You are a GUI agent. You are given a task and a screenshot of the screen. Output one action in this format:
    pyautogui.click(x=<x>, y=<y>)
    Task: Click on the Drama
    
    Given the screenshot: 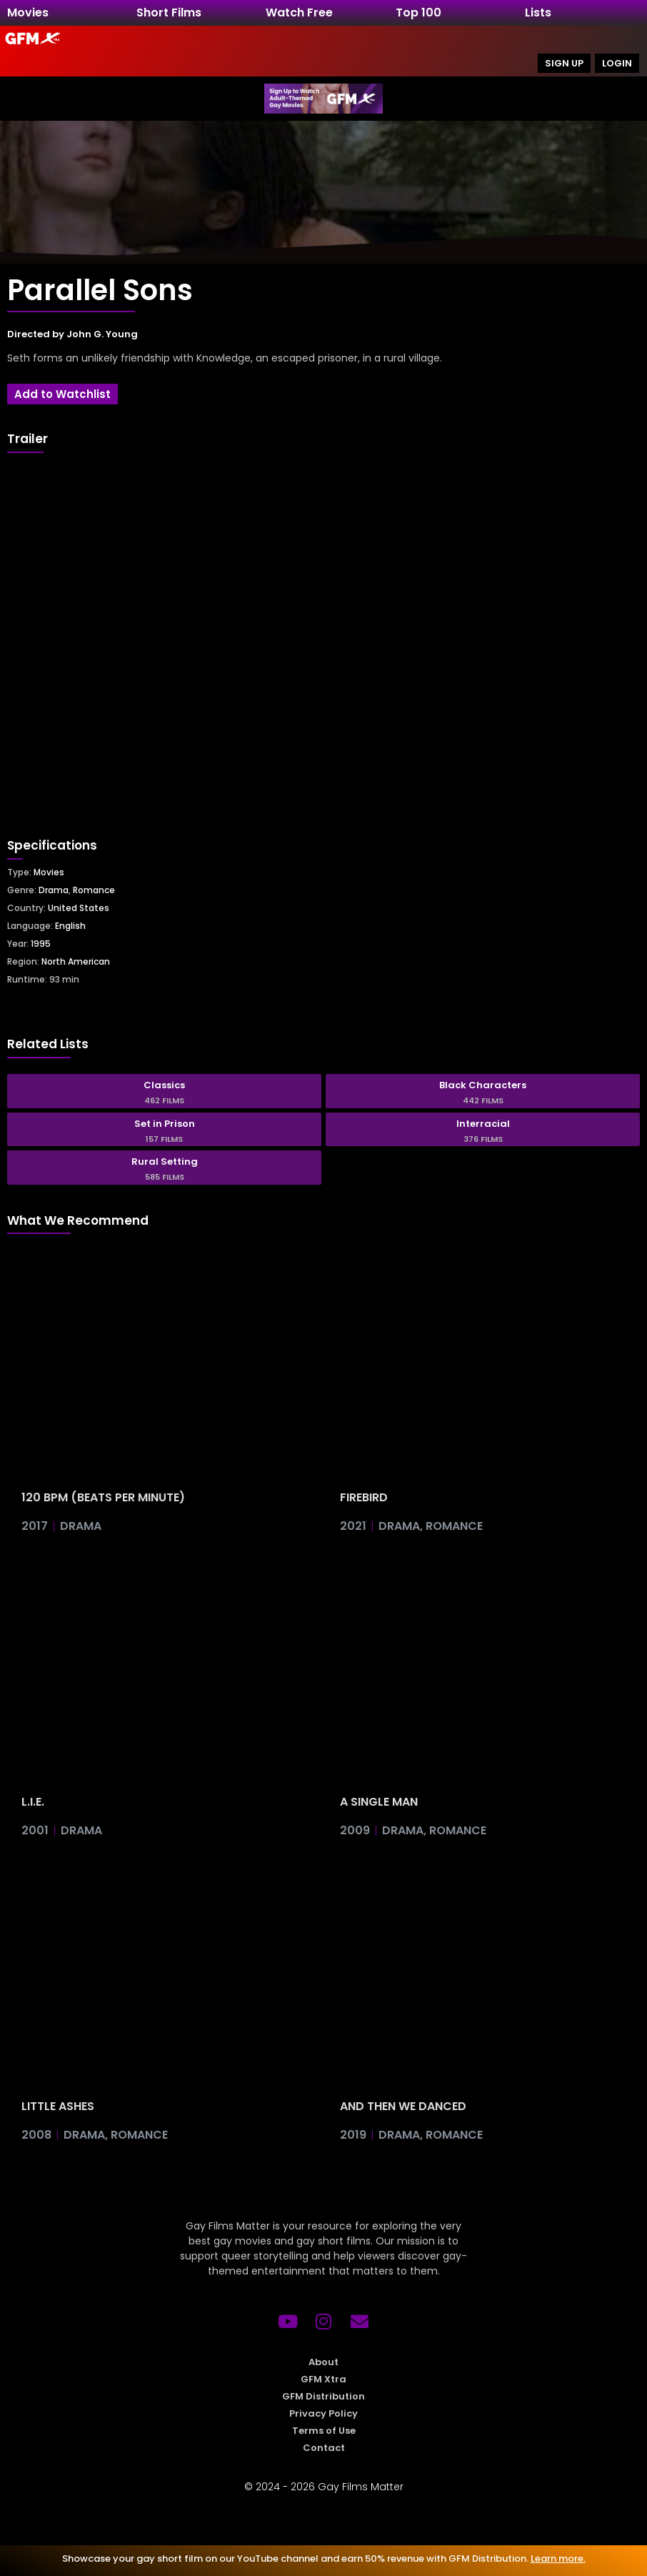 What is the action you would take?
    pyautogui.click(x=54, y=890)
    